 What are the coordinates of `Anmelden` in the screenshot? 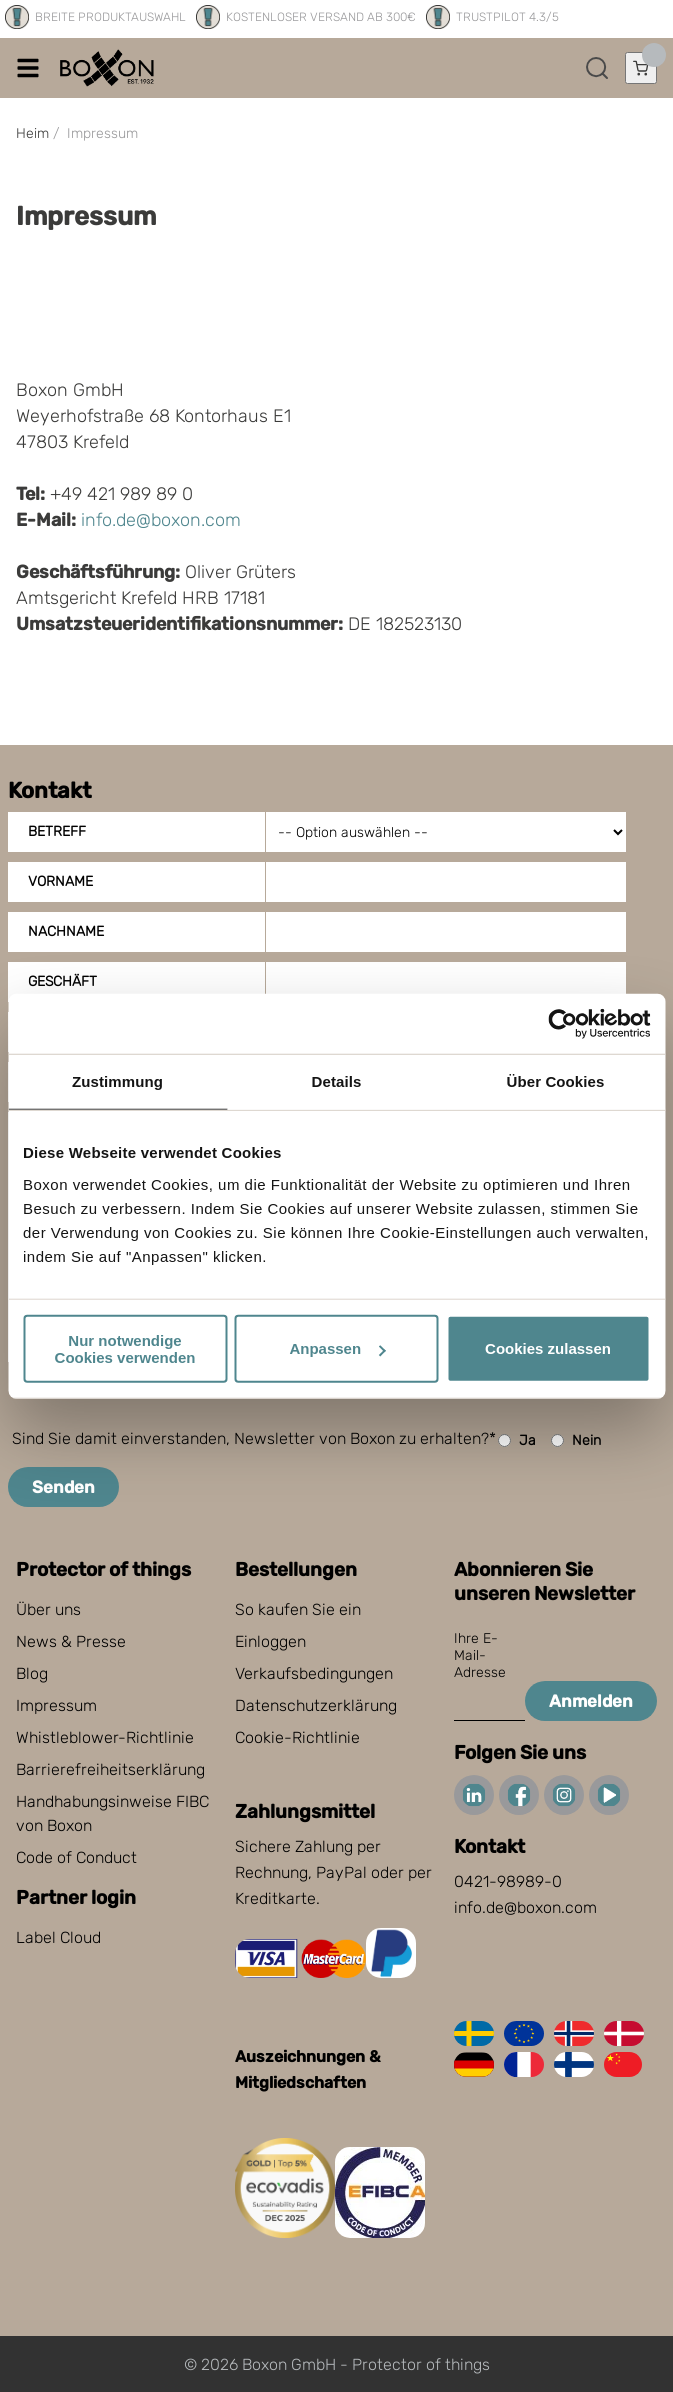 It's located at (591, 1701).